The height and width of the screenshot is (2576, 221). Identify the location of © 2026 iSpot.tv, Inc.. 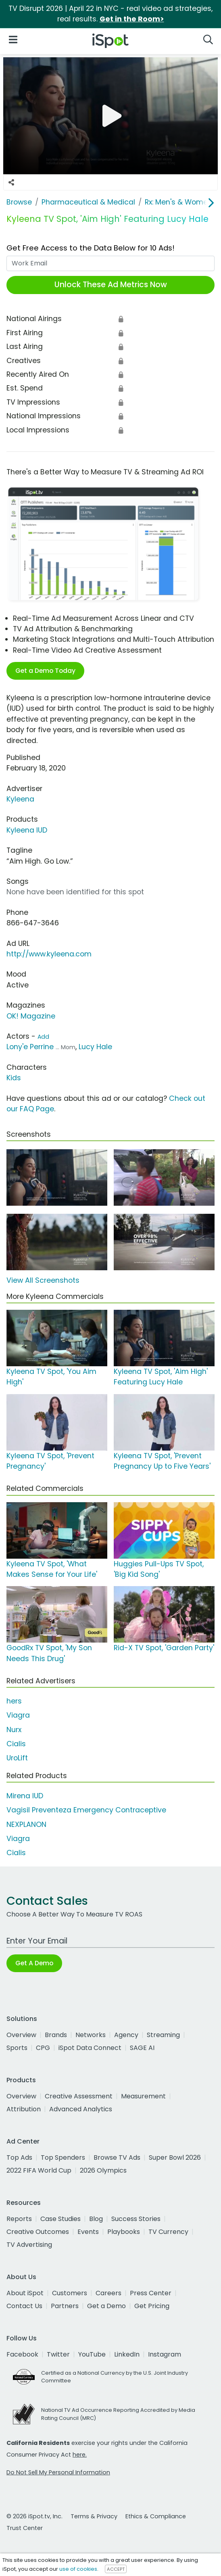
(34, 2516).